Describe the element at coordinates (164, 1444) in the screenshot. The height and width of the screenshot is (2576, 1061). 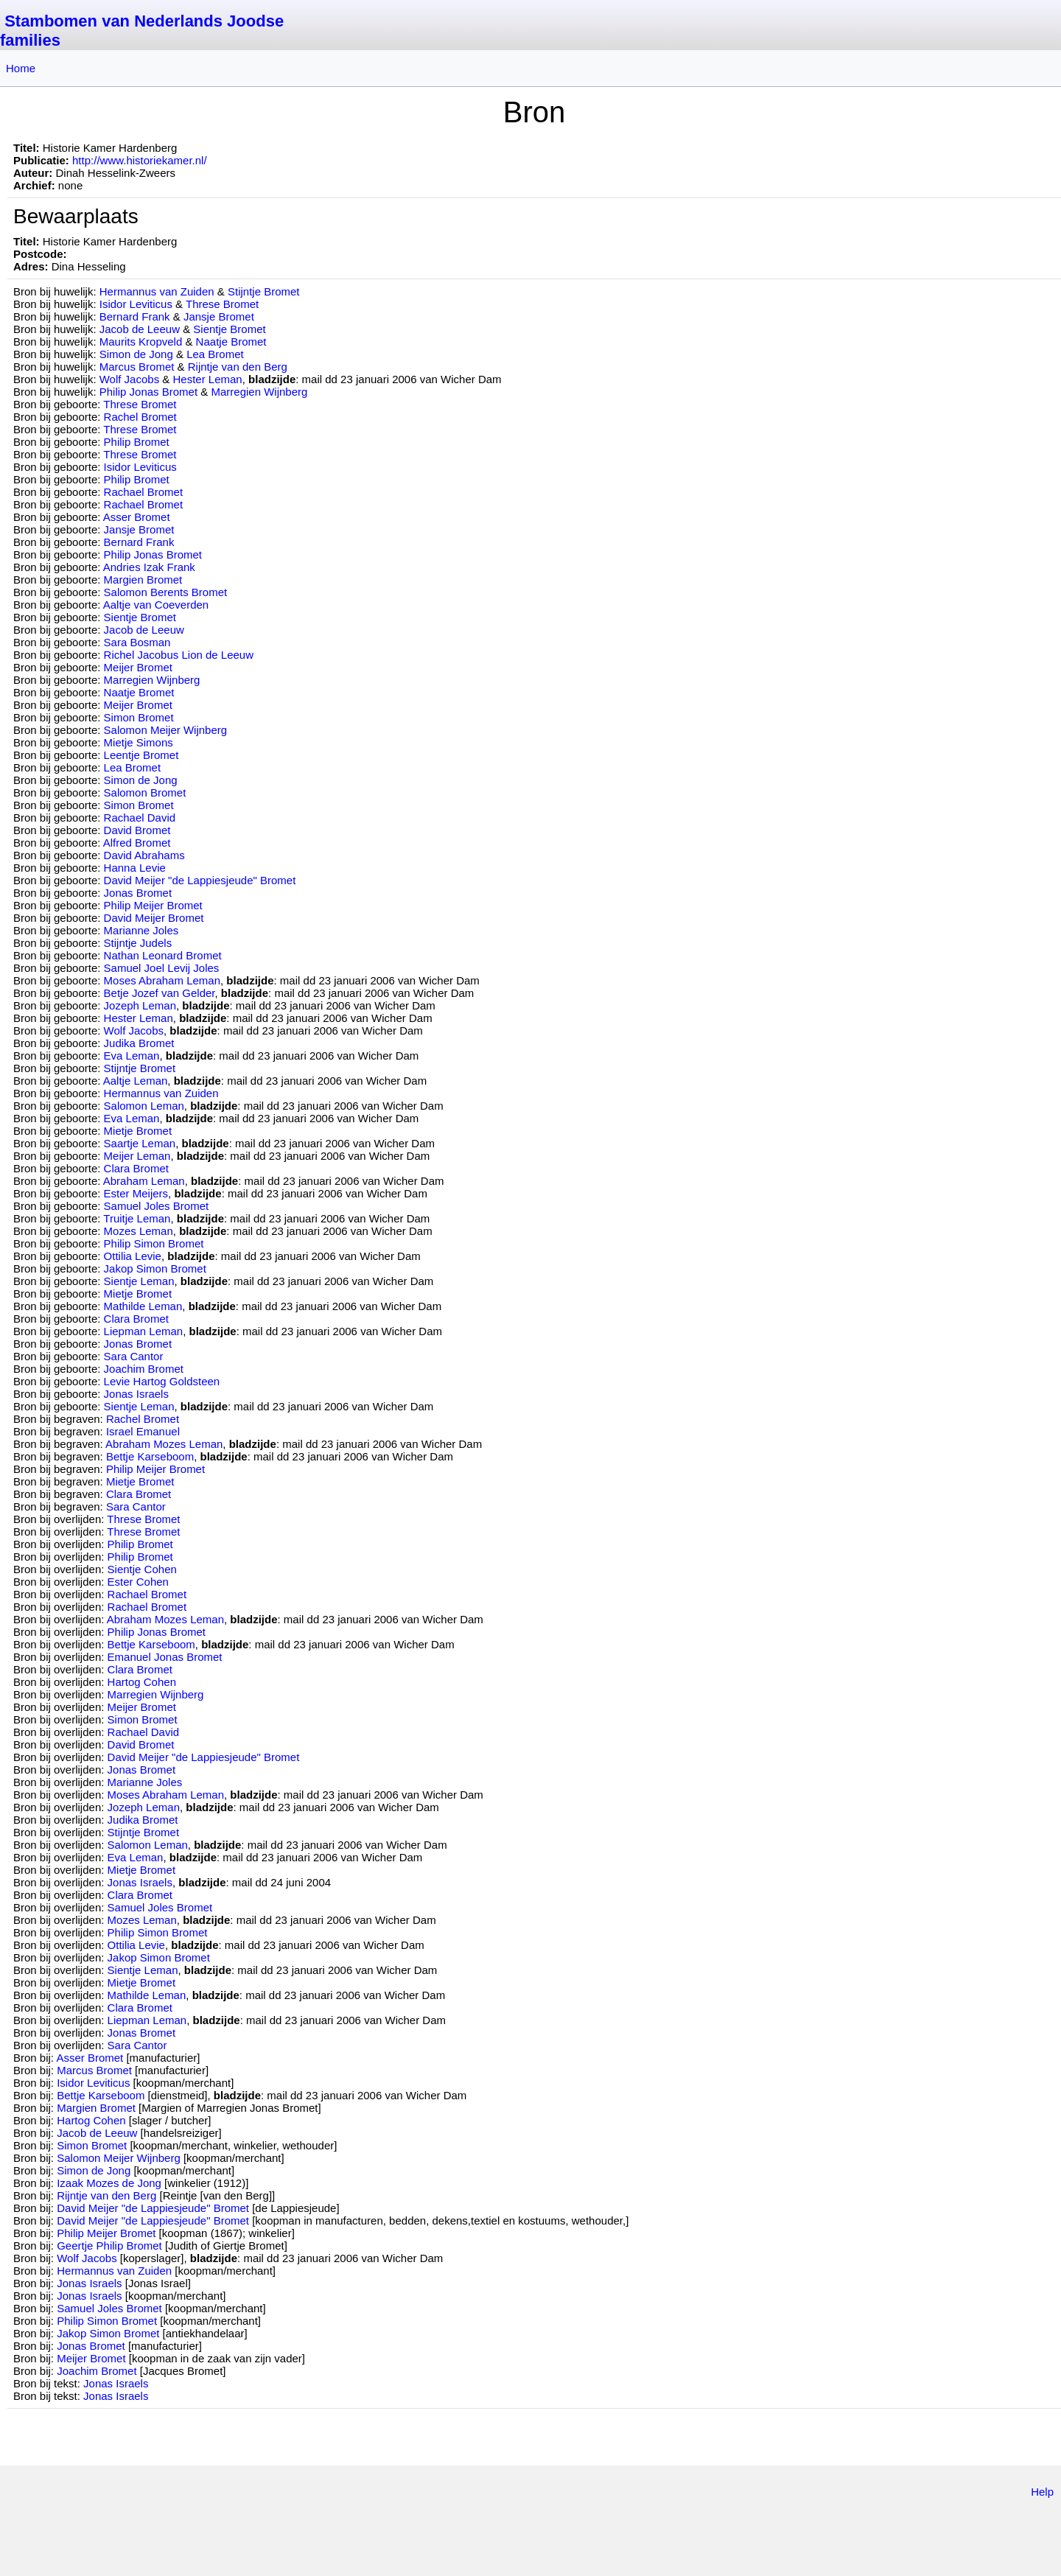
I see `Abraham Mozes Leman` at that location.